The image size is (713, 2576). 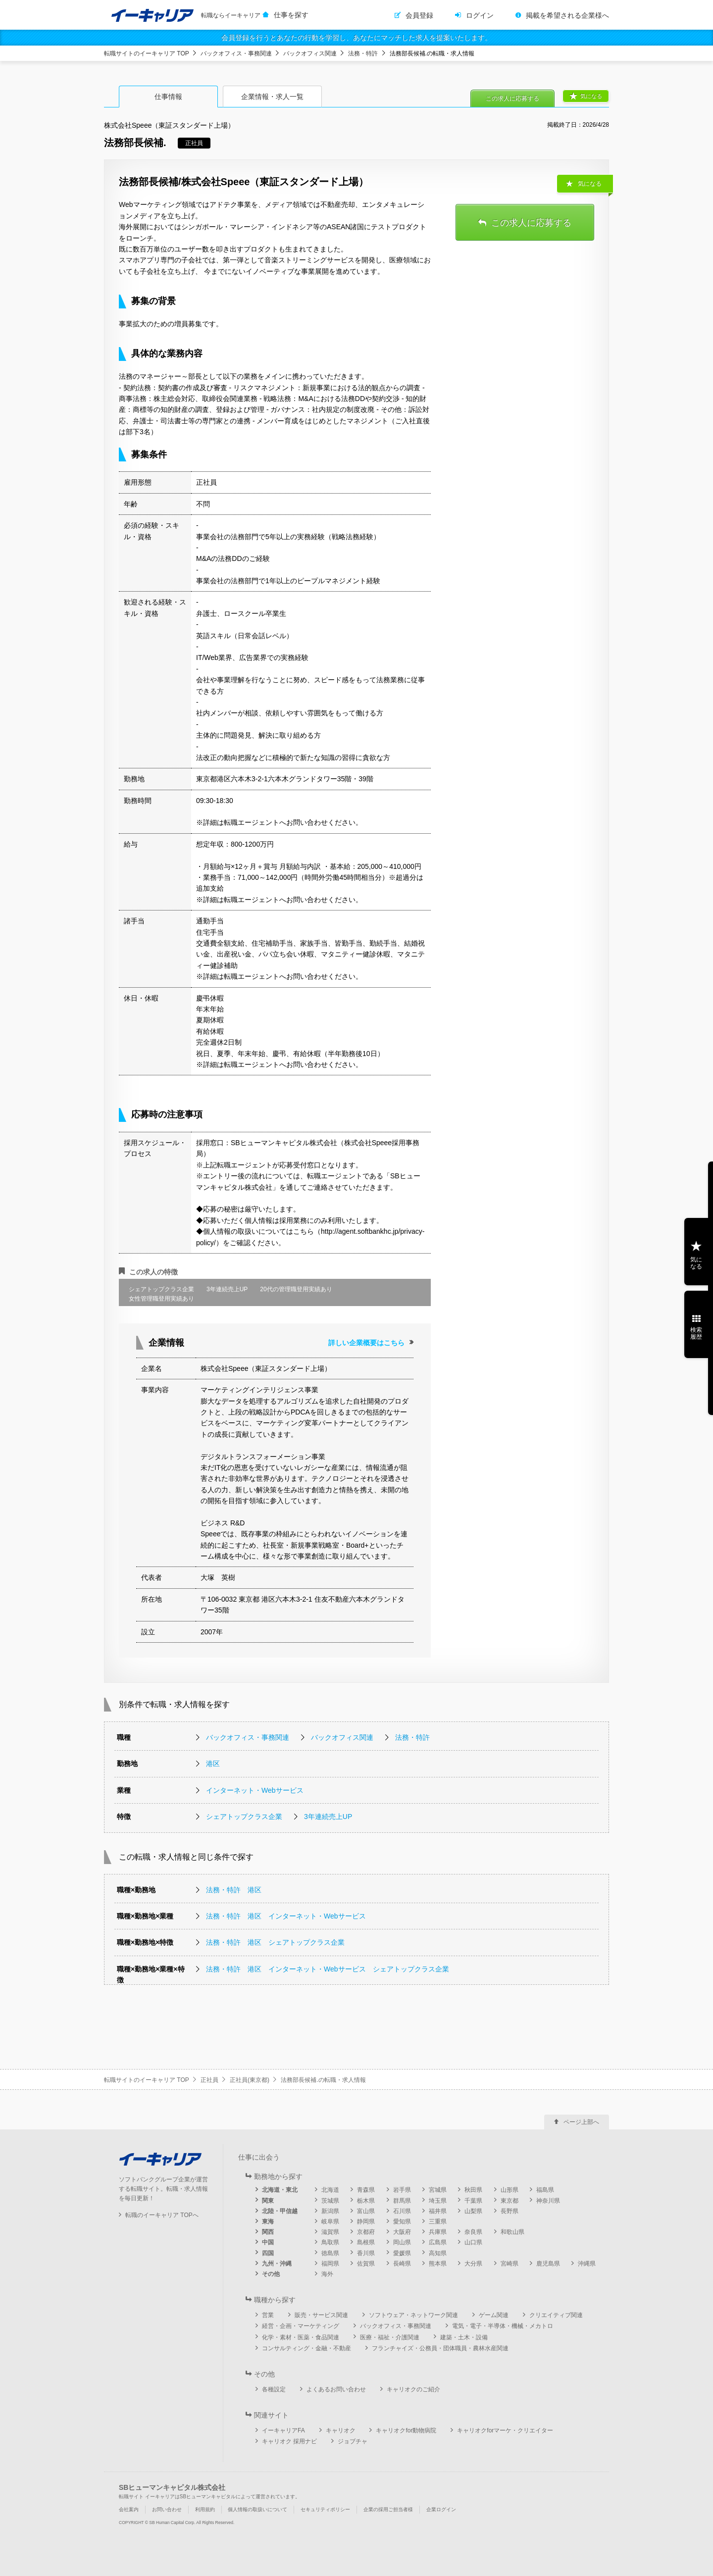 I want to click on 長野県, so click(x=509, y=2211).